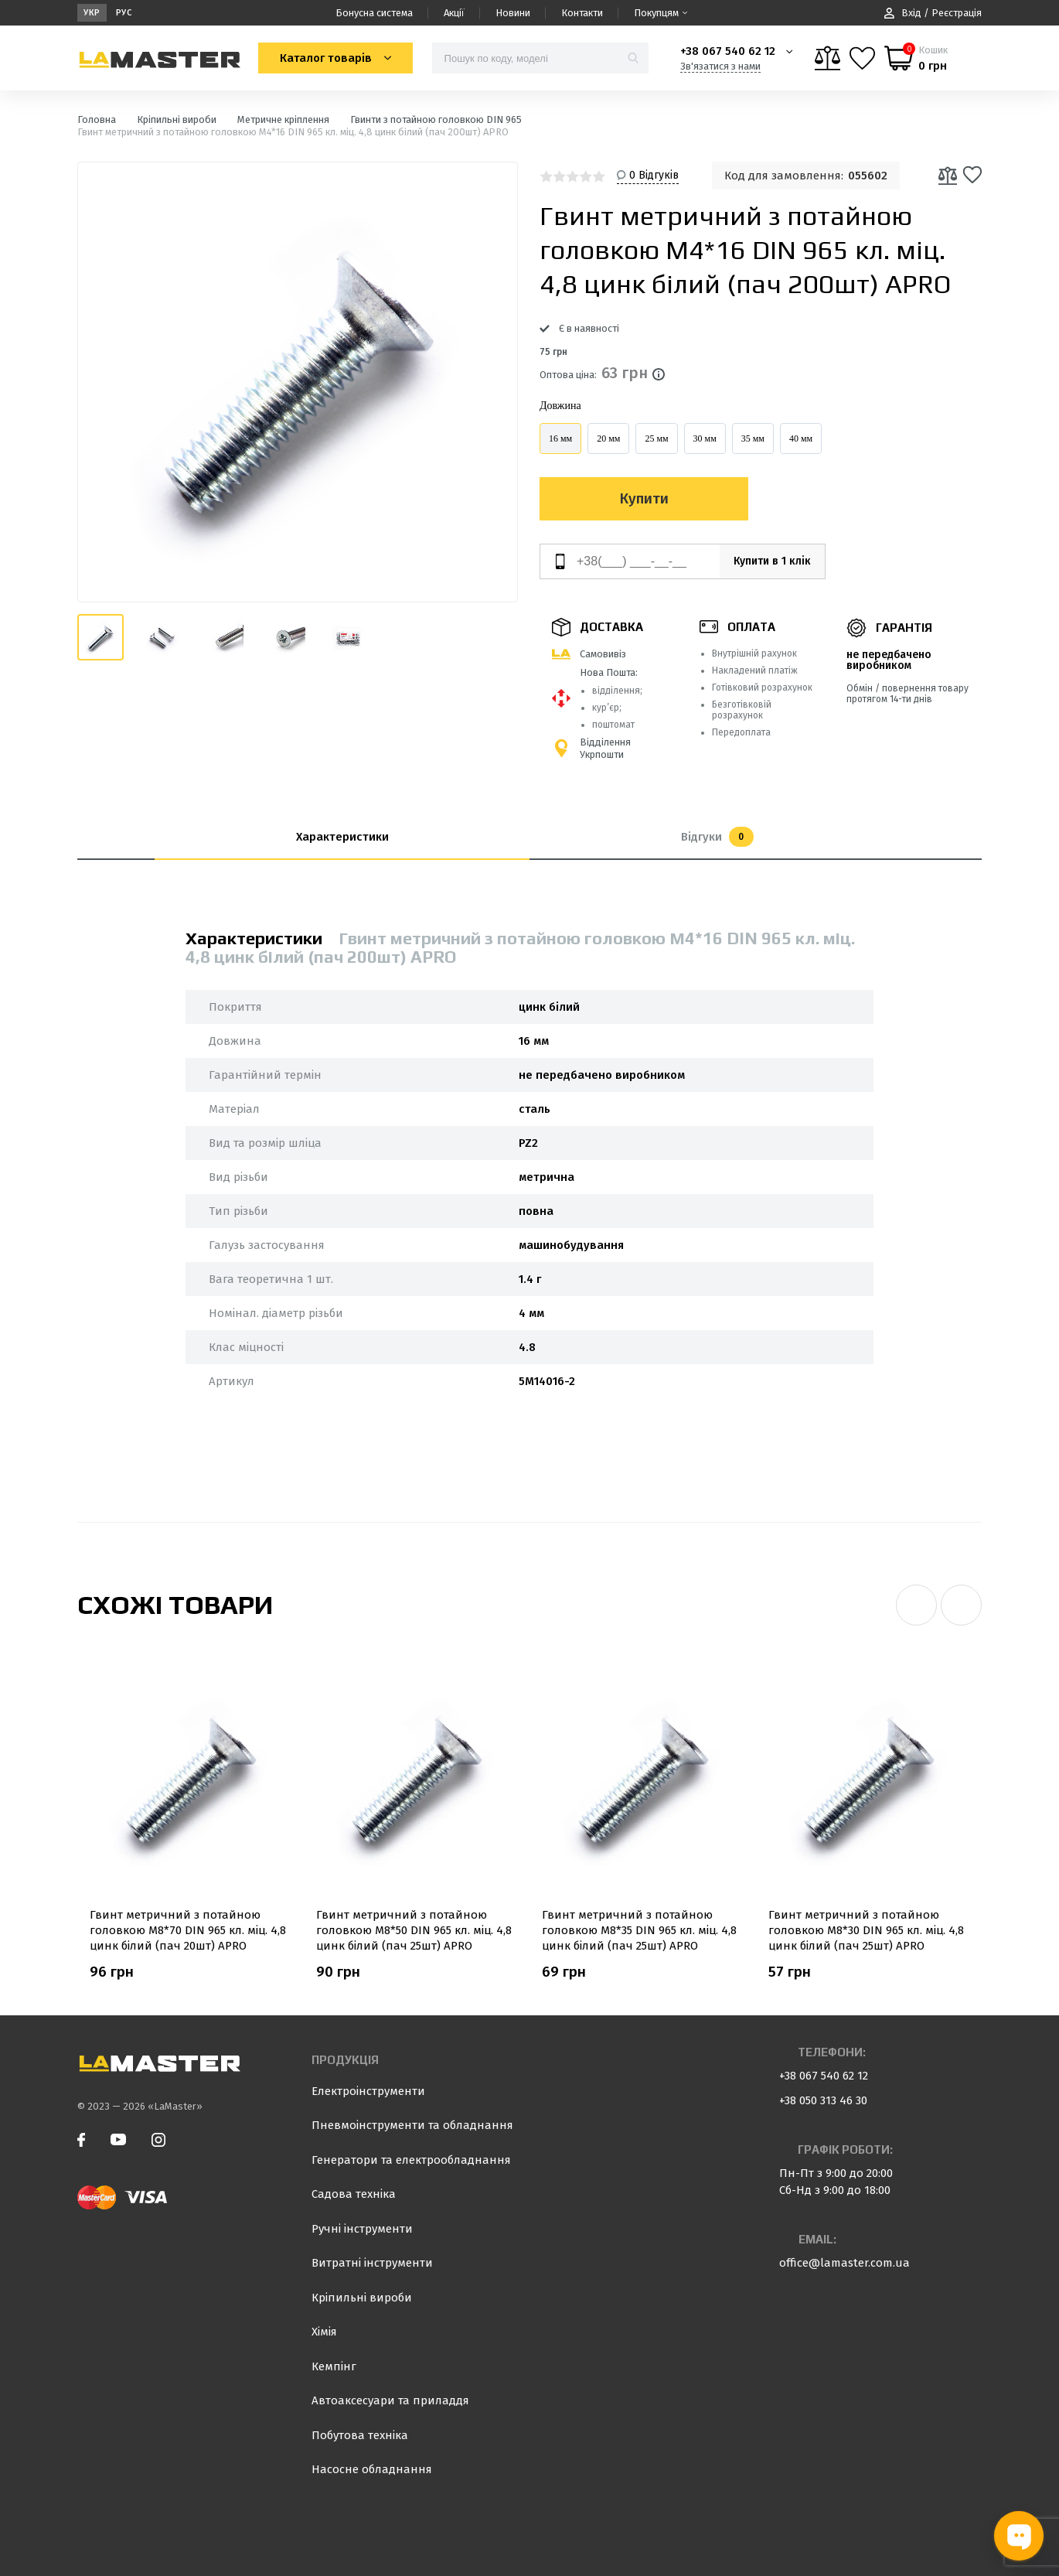  Describe the element at coordinates (334, 2366) in the screenshot. I see `Кемпінг` at that location.